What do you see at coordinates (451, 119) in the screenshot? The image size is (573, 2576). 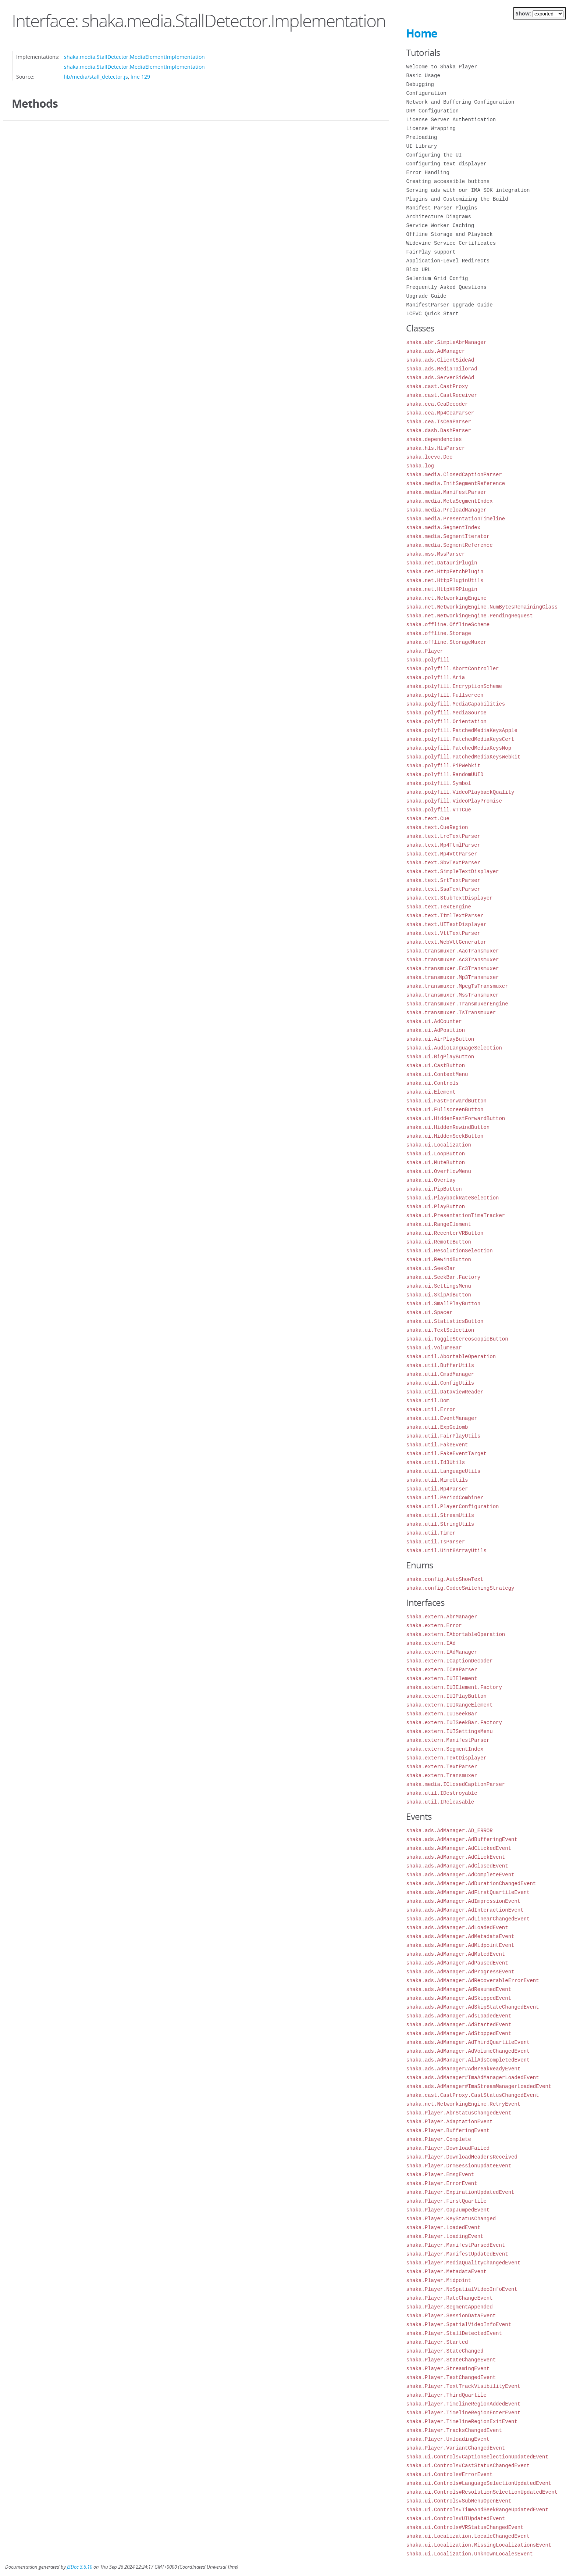 I see `License Server Authentication` at bounding box center [451, 119].